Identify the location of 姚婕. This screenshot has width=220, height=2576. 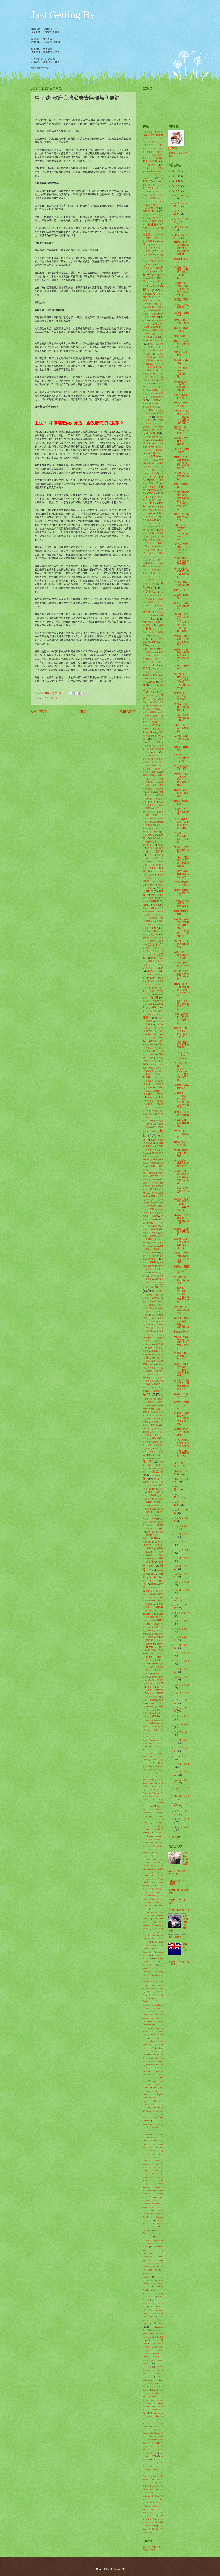
(145, 712).